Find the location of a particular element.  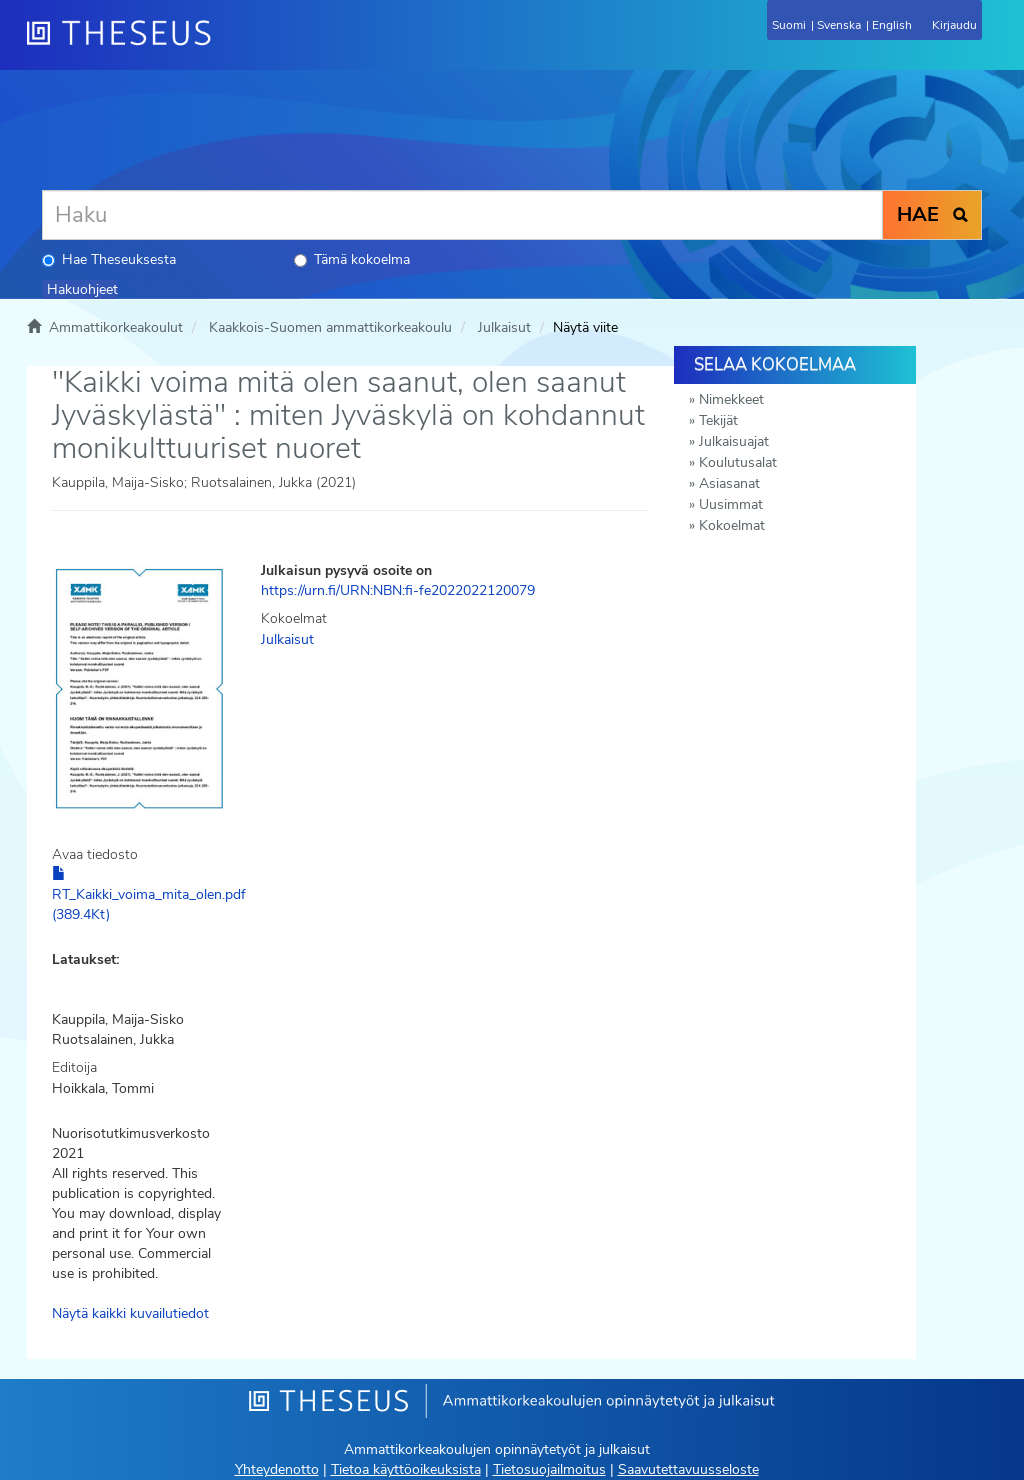

Tietosuojailmoitus is located at coordinates (549, 1469).